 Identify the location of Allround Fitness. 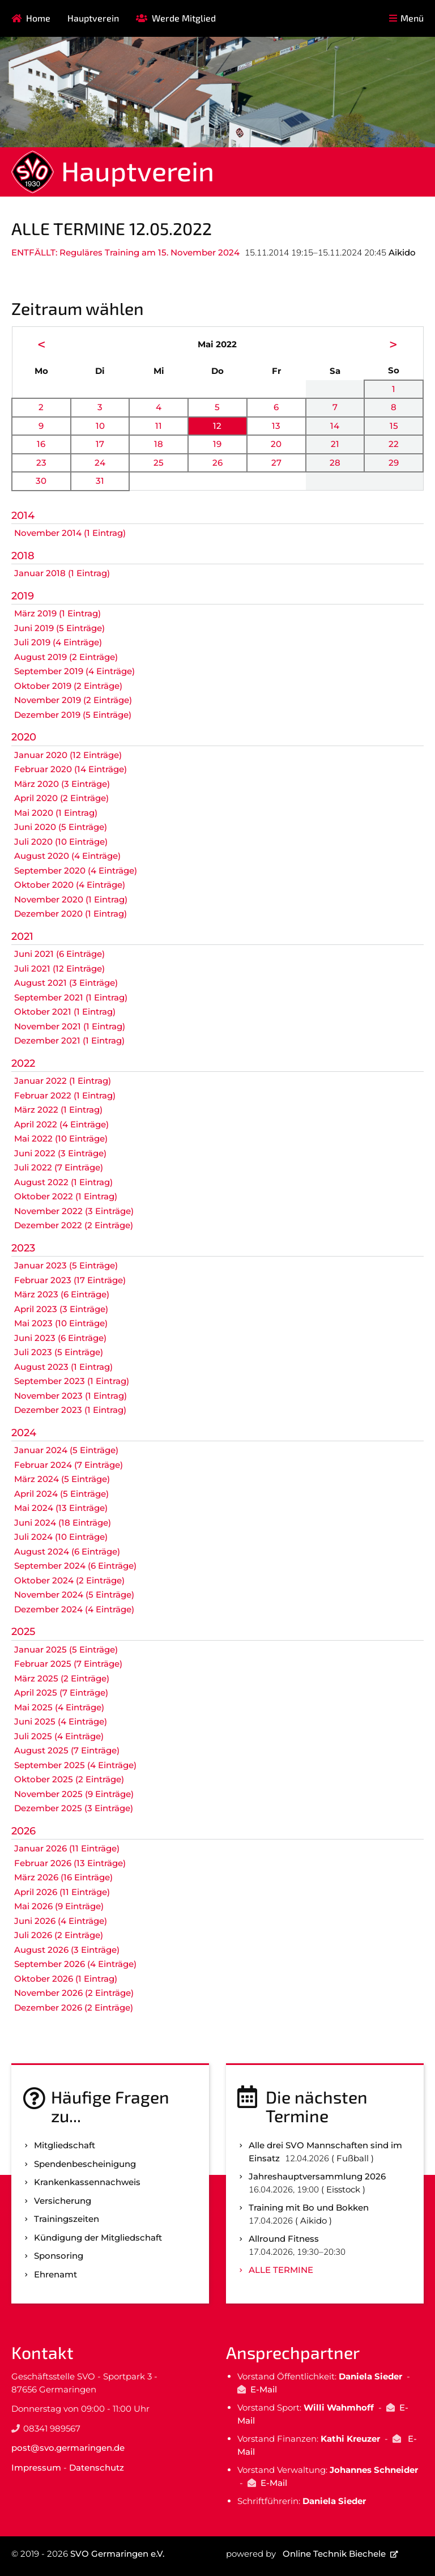
(284, 2238).